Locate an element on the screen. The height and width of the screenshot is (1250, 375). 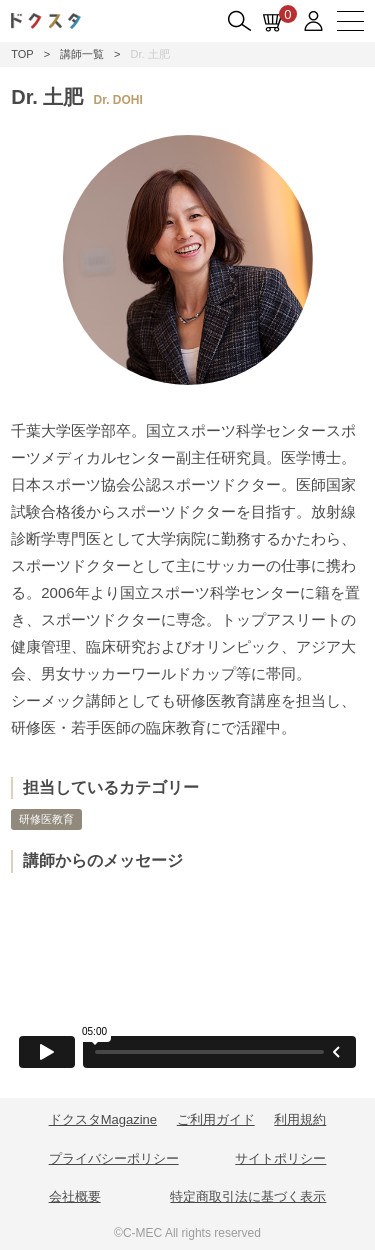
ドクスタMagazine is located at coordinates (103, 1119).